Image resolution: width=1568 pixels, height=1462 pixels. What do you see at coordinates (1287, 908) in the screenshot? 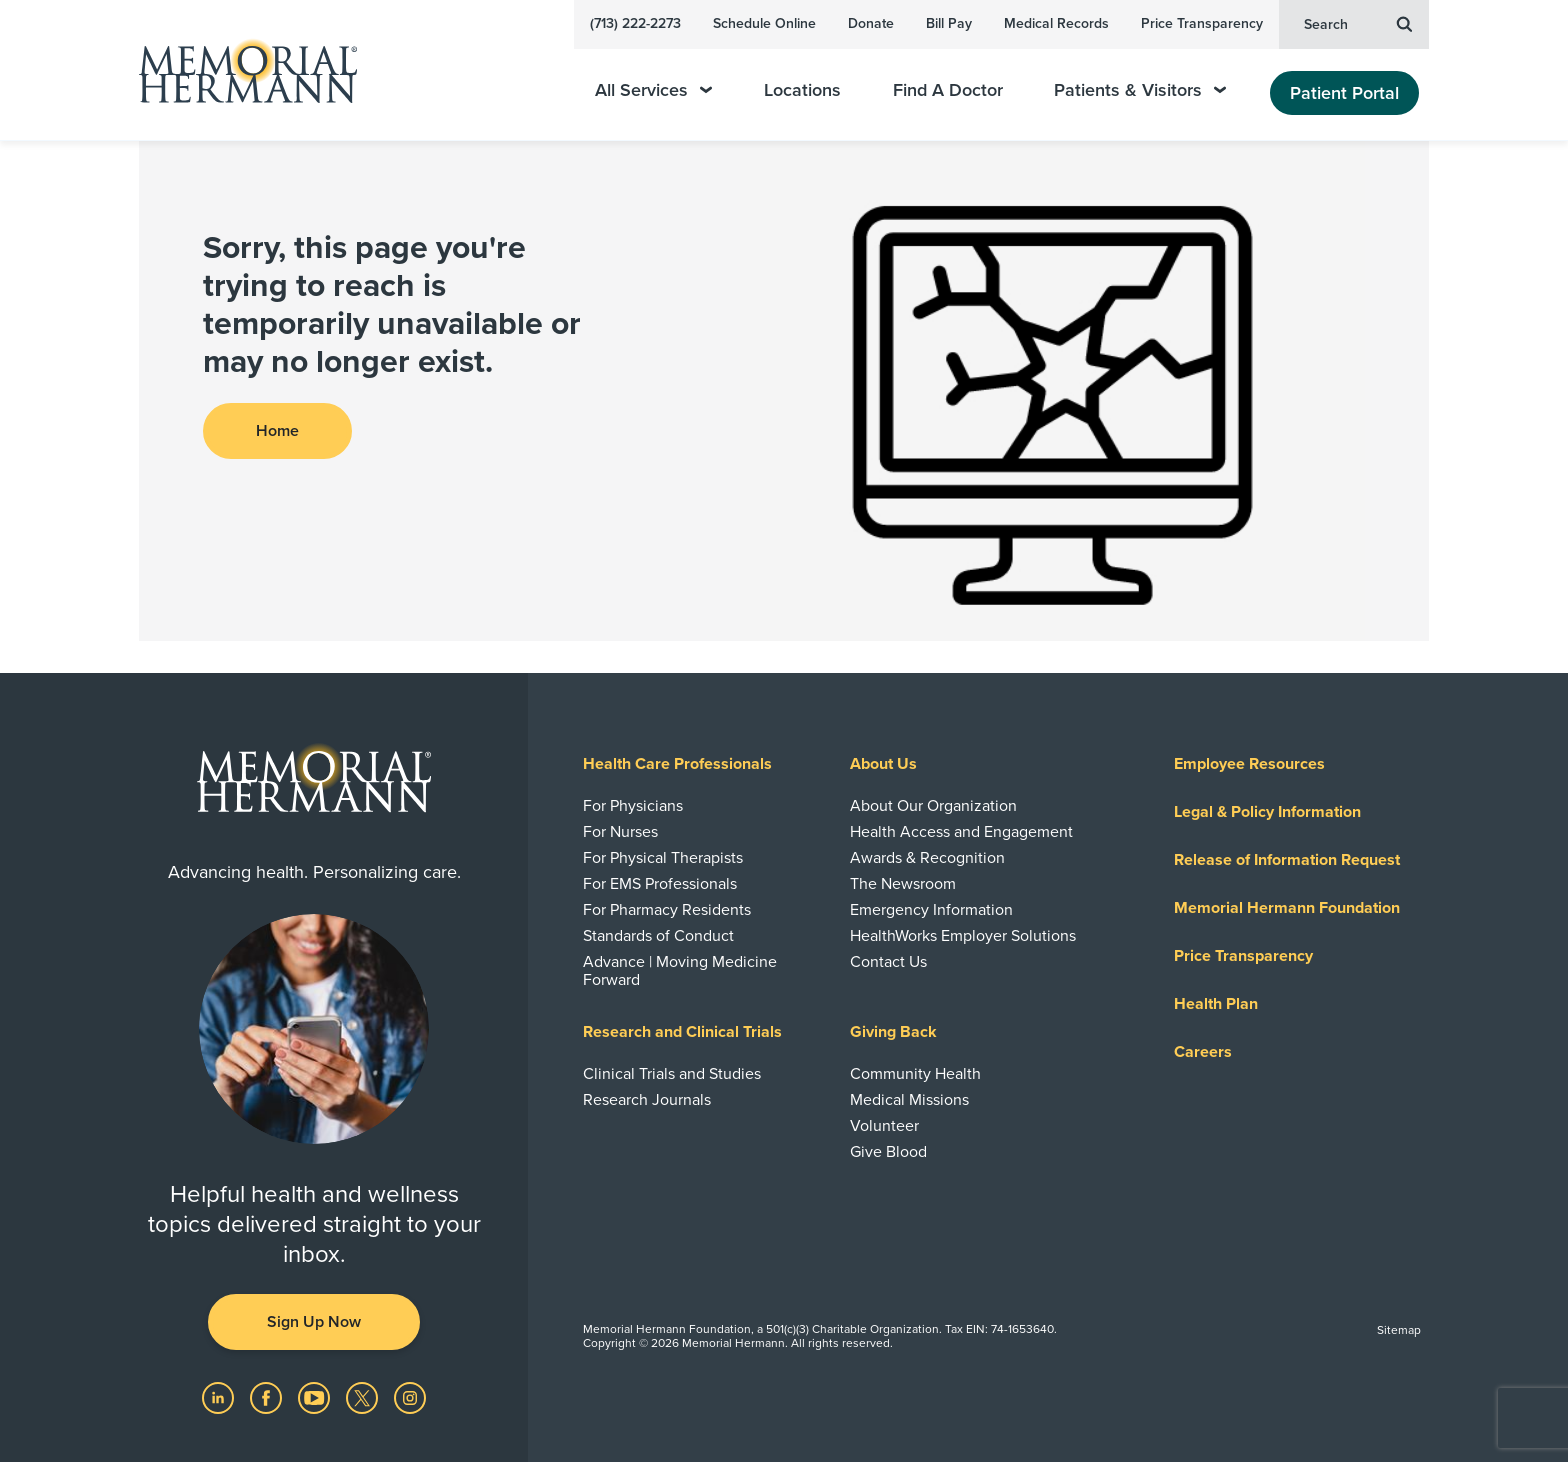
I see `Memorial Hermann Foundation` at bounding box center [1287, 908].